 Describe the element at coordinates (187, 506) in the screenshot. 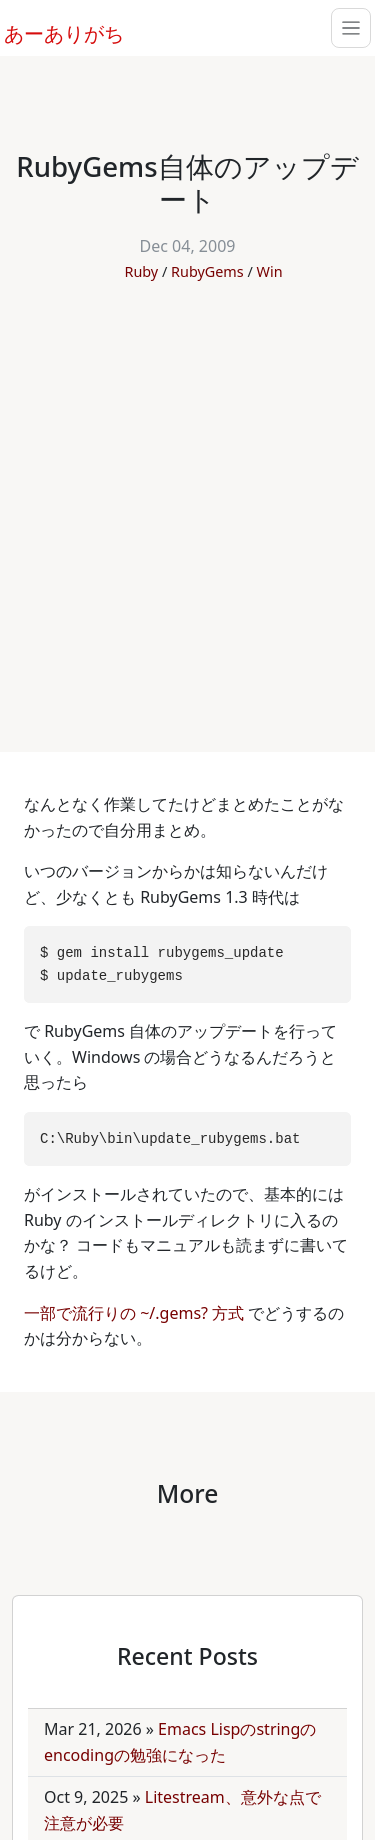

I see `[Advertisement]` at that location.